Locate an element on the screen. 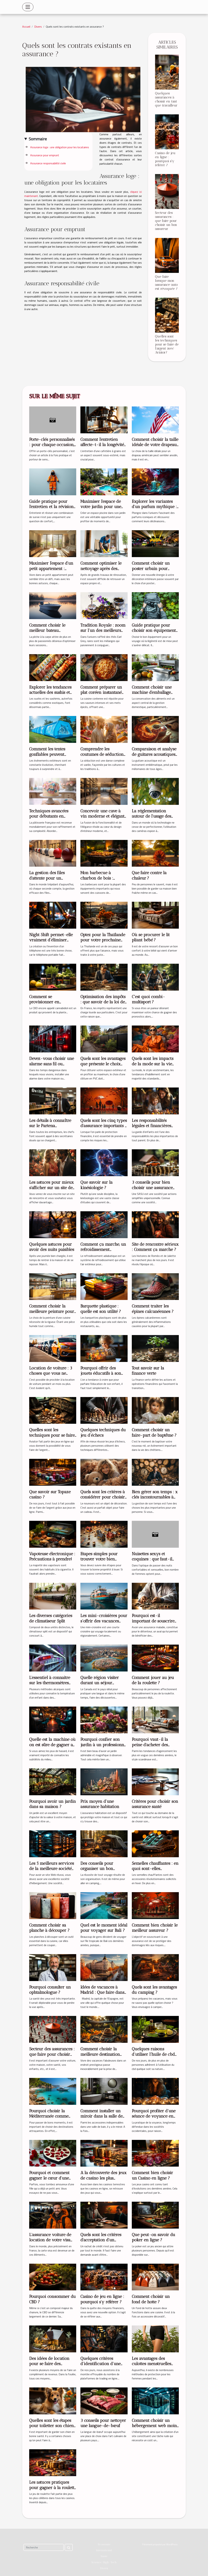 This screenshot has width=208, height=2576. Location de voiture : 3 choses que vous ne savez pas is located at coordinates (50, 1373).